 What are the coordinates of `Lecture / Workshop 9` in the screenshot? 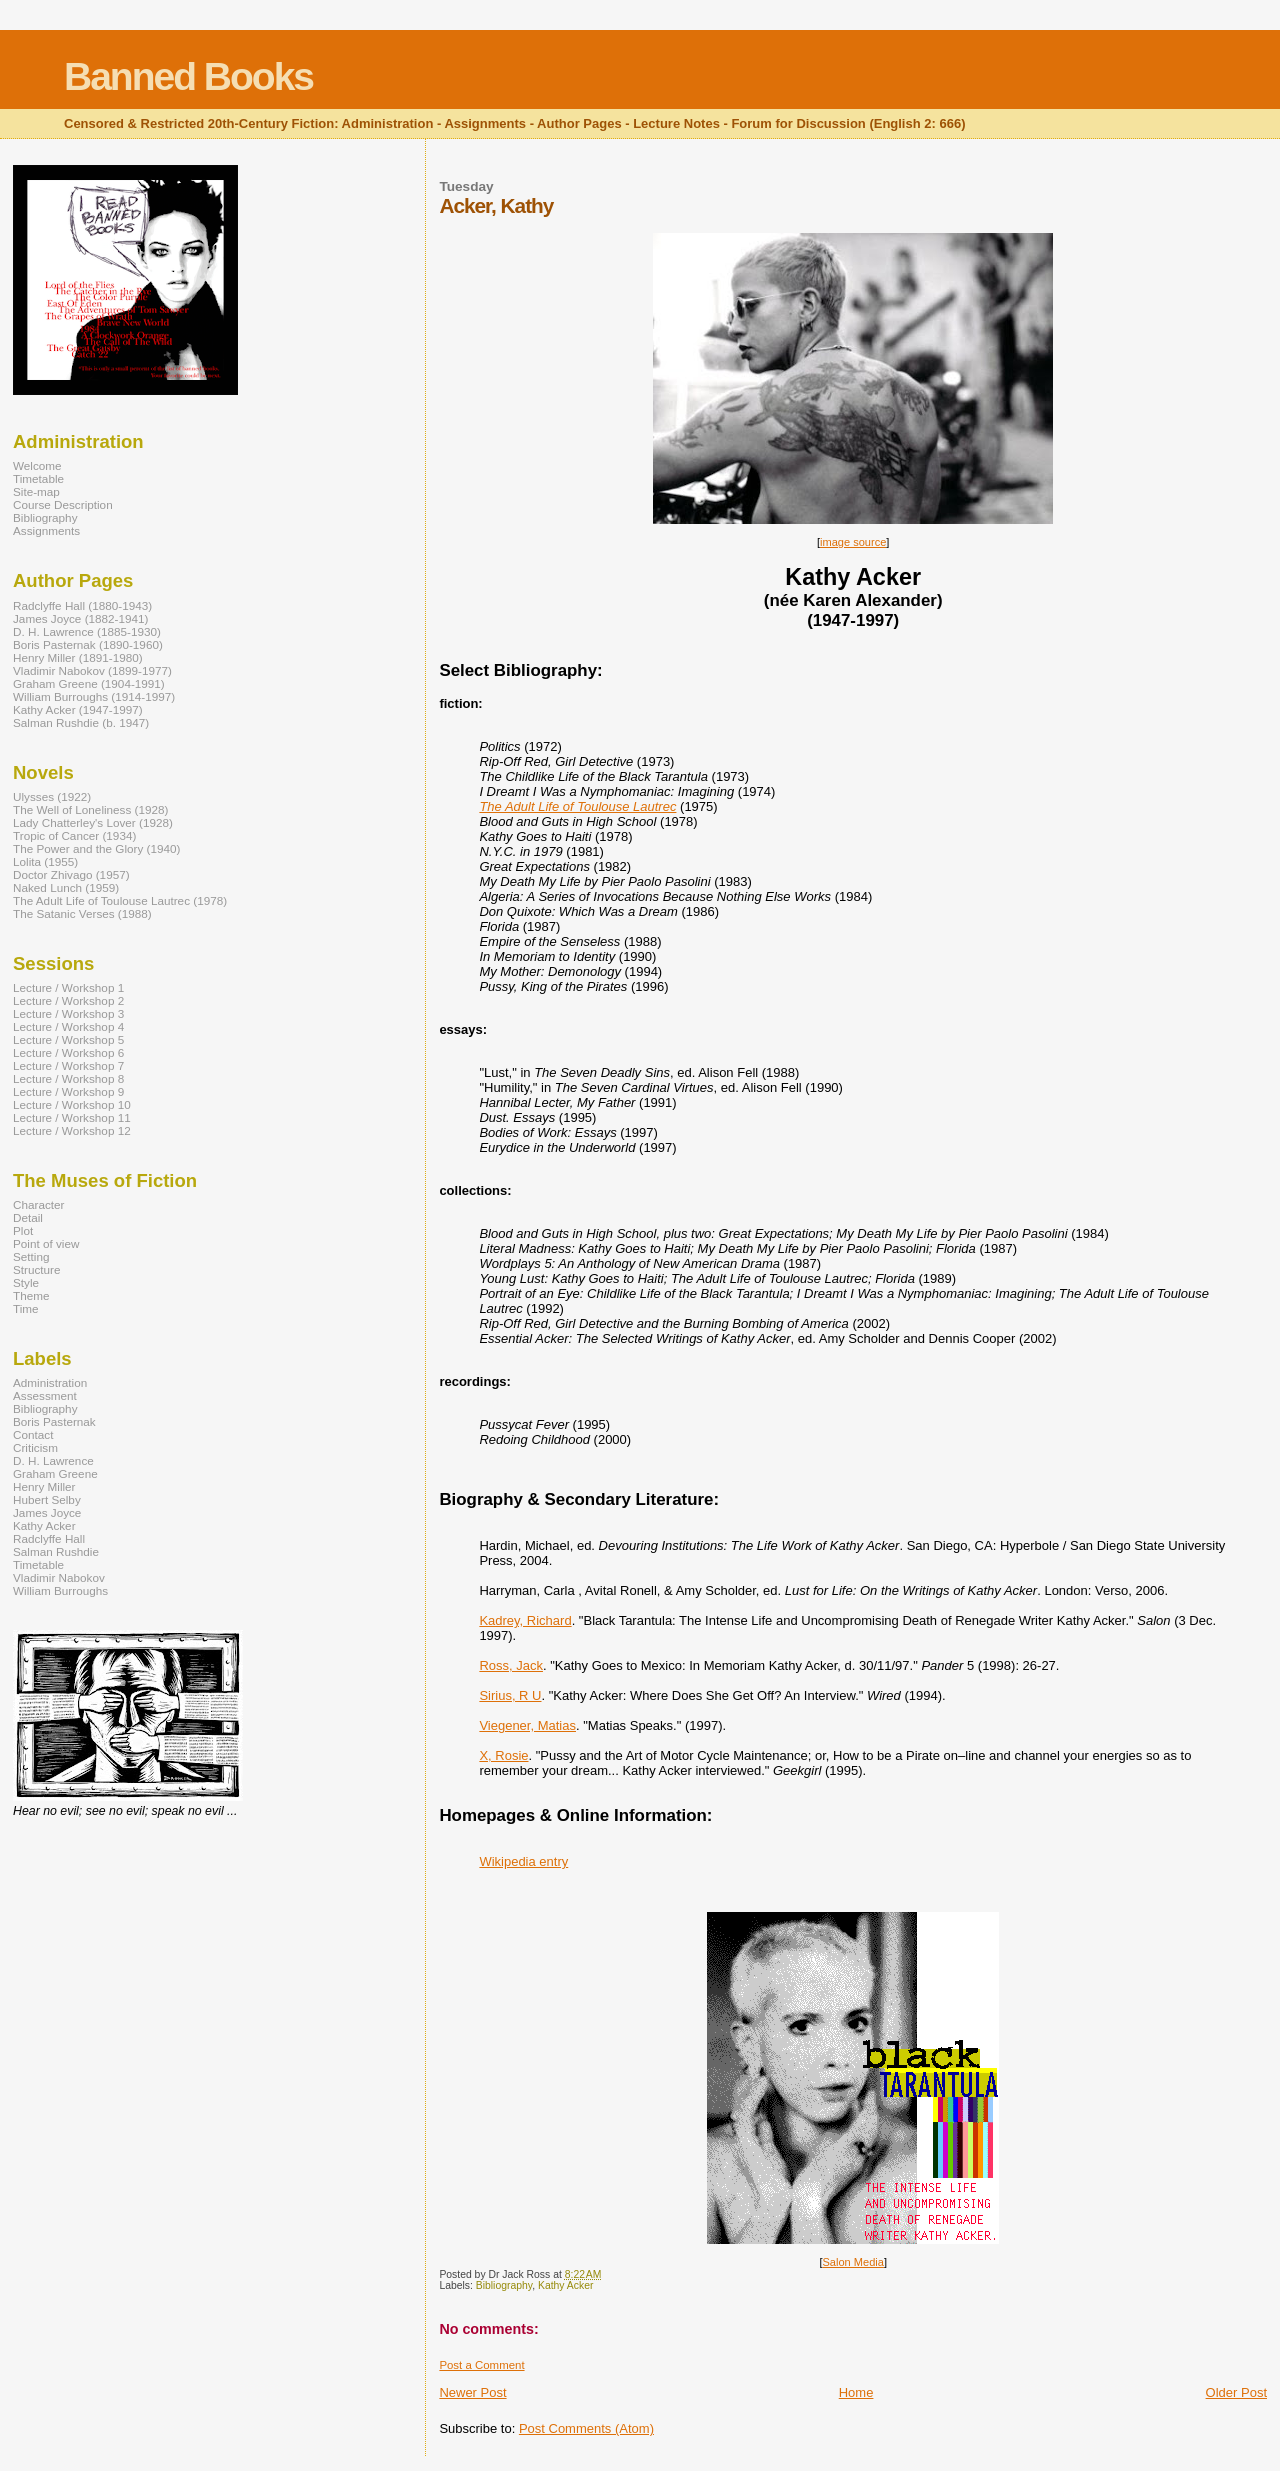 It's located at (68, 1091).